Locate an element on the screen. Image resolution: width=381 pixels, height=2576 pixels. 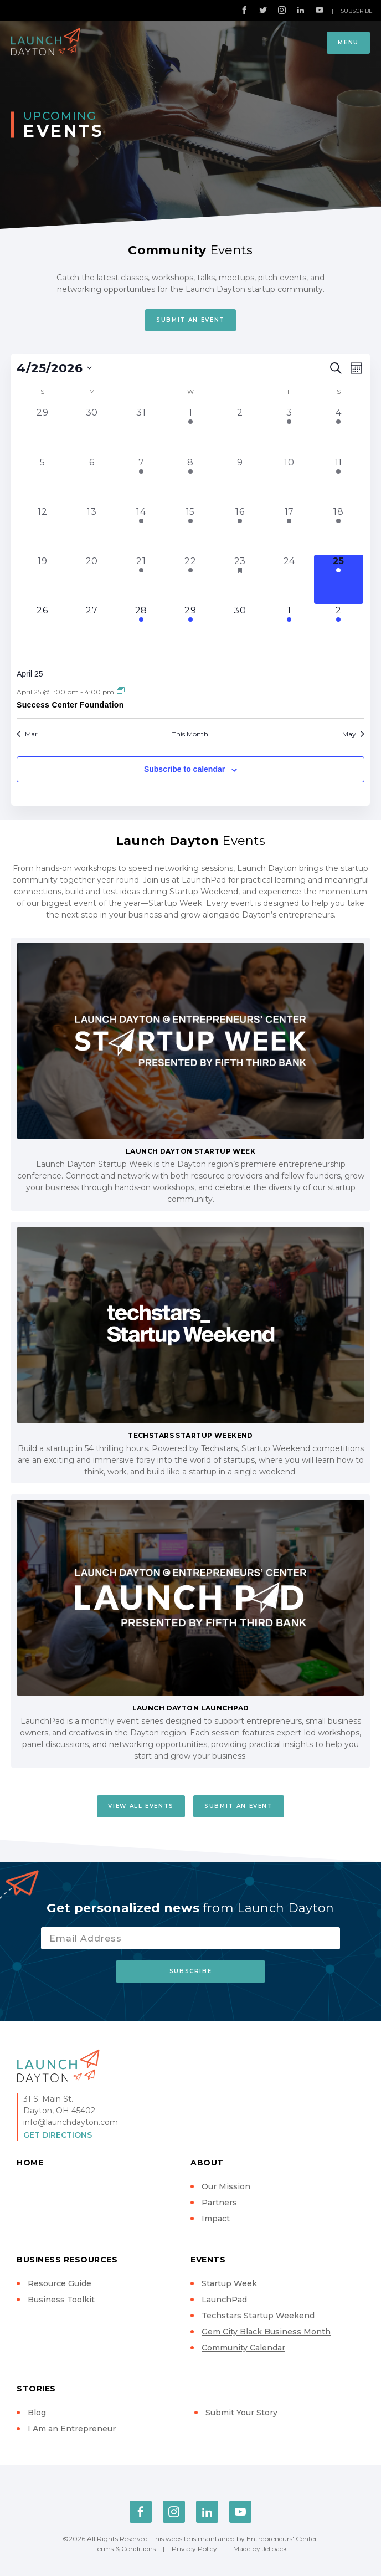
[April 4, 1 event, past day] is located at coordinates (338, 430).